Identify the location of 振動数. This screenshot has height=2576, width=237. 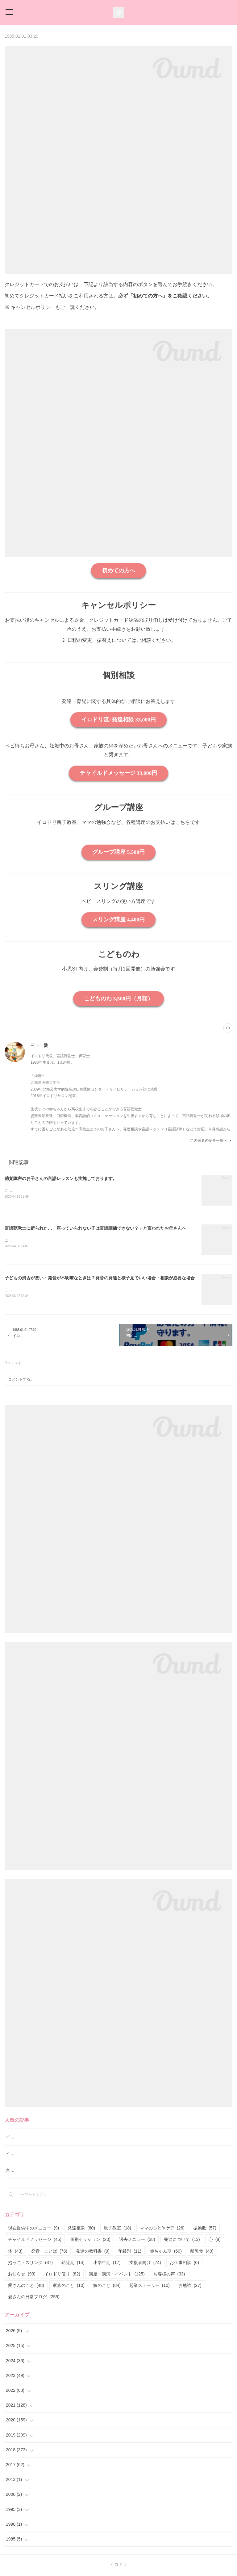
(204, 2229).